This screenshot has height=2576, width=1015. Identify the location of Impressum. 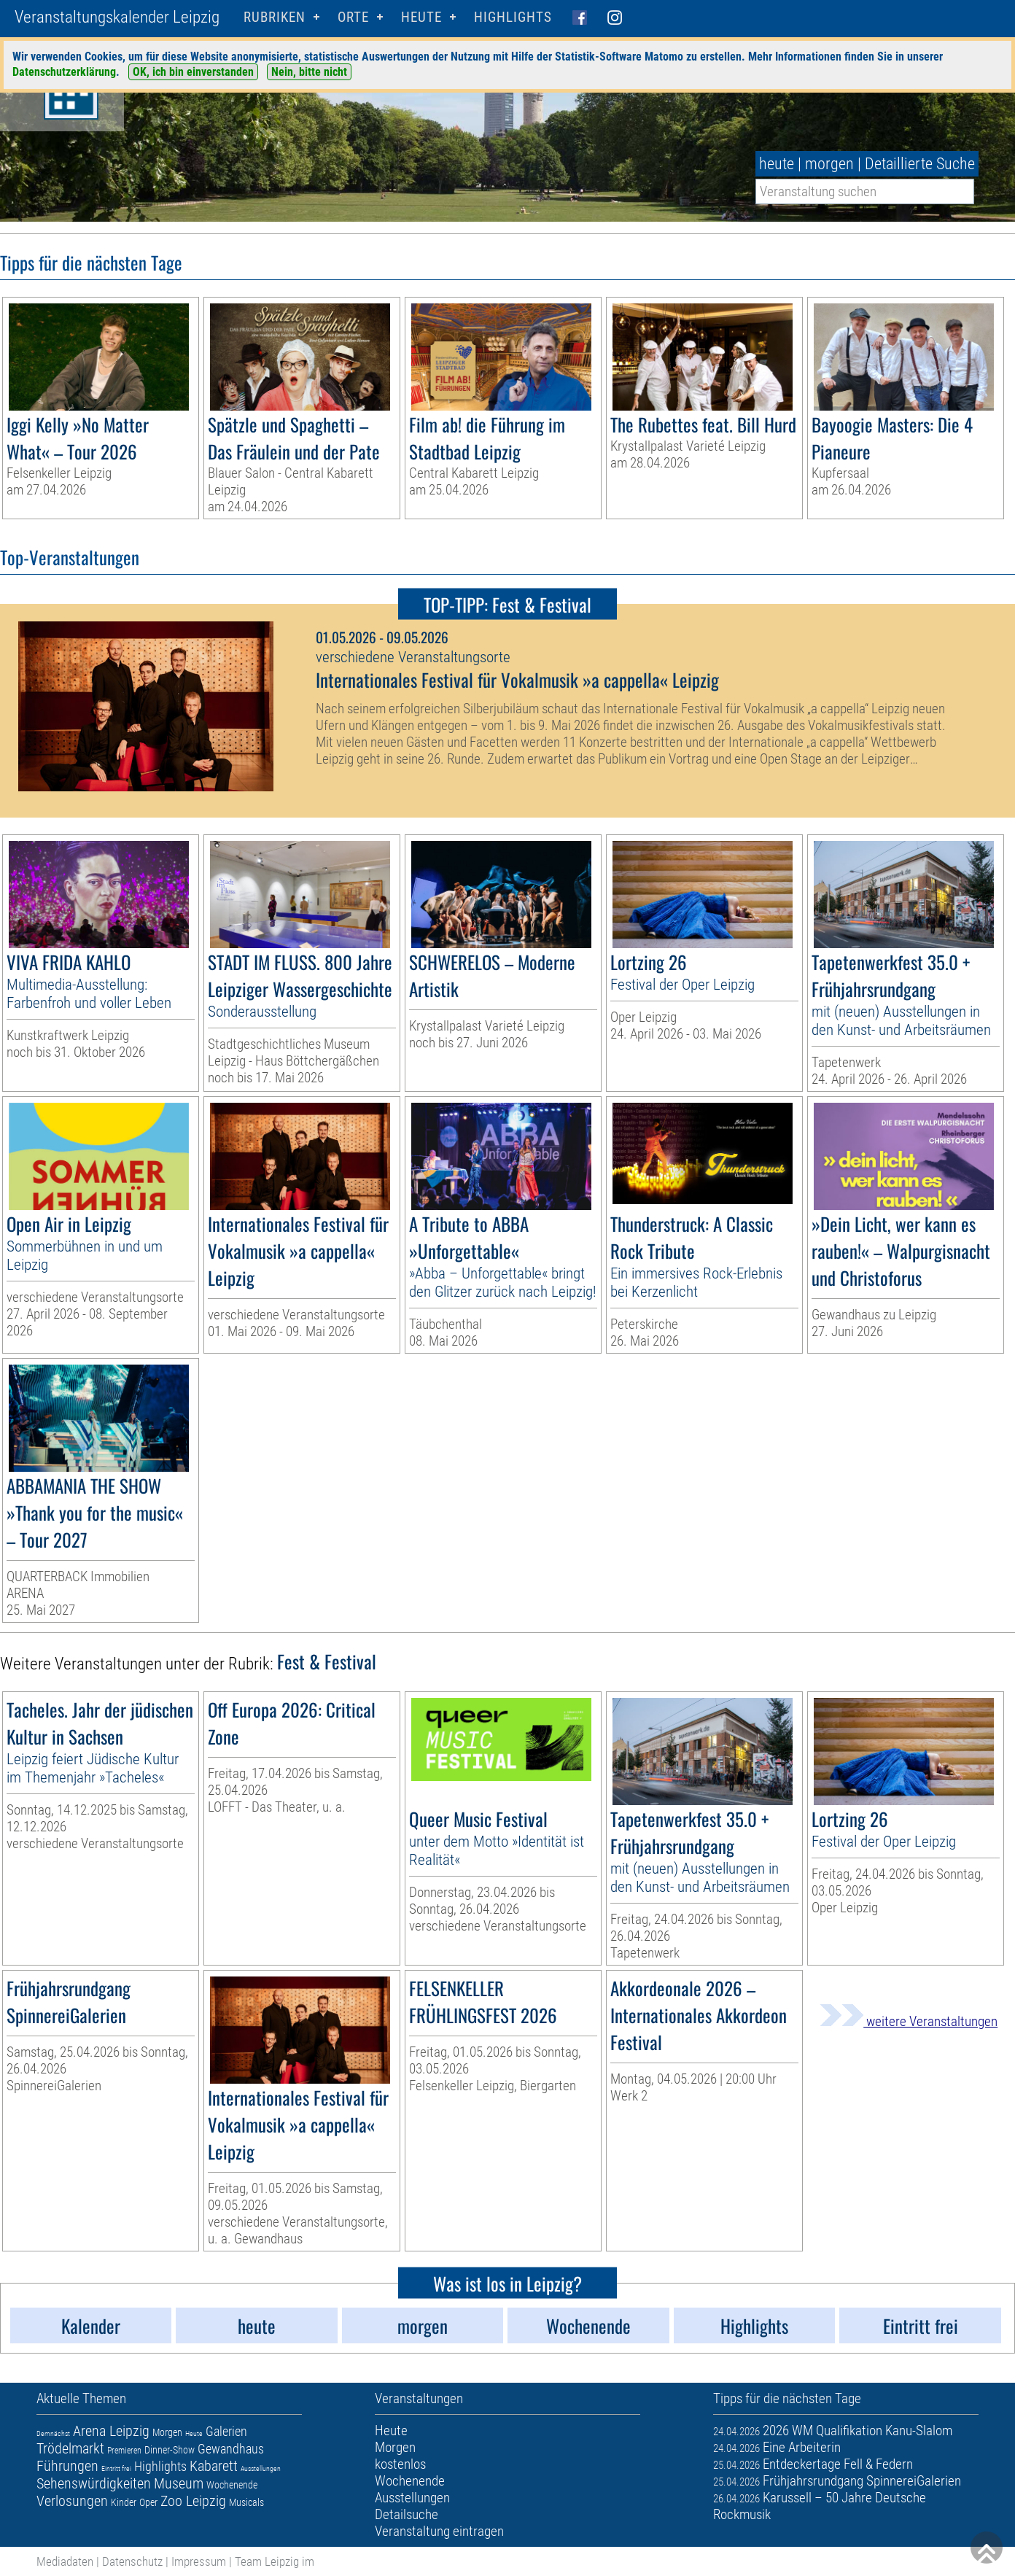
(198, 2561).